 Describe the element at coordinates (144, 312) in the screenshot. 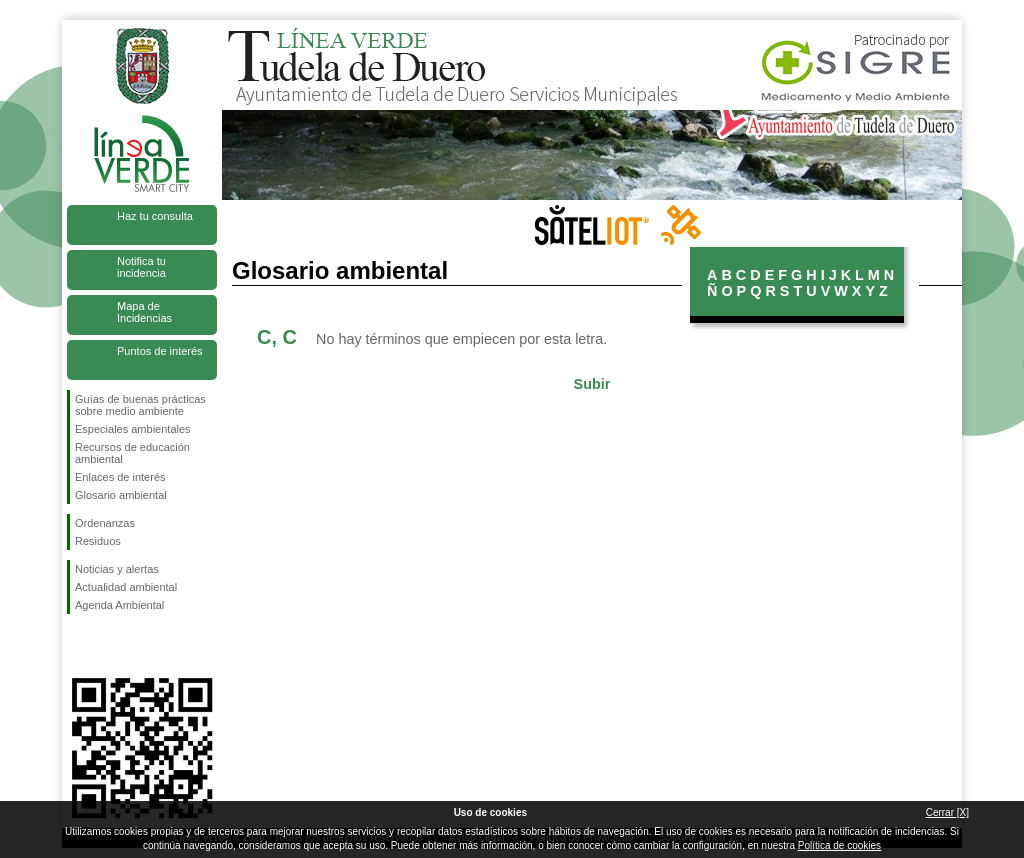

I see `Mapa de Incidencias` at that location.